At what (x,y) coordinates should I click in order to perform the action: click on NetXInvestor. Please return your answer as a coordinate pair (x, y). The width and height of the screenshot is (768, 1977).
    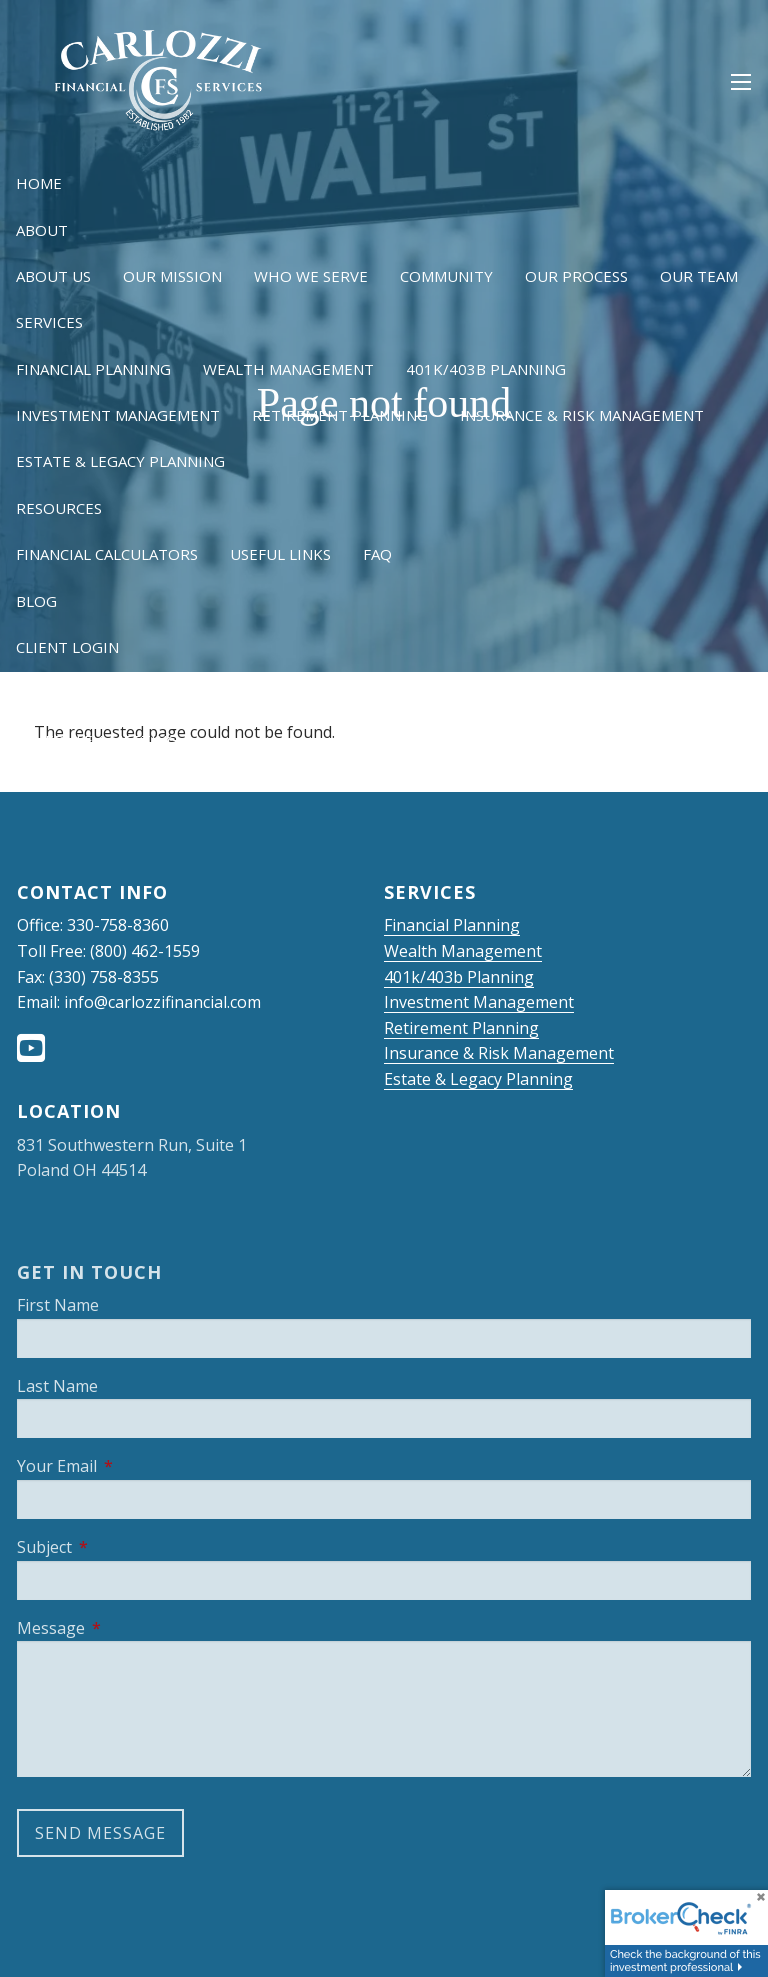
    Looking at the image, I should click on (72, 693).